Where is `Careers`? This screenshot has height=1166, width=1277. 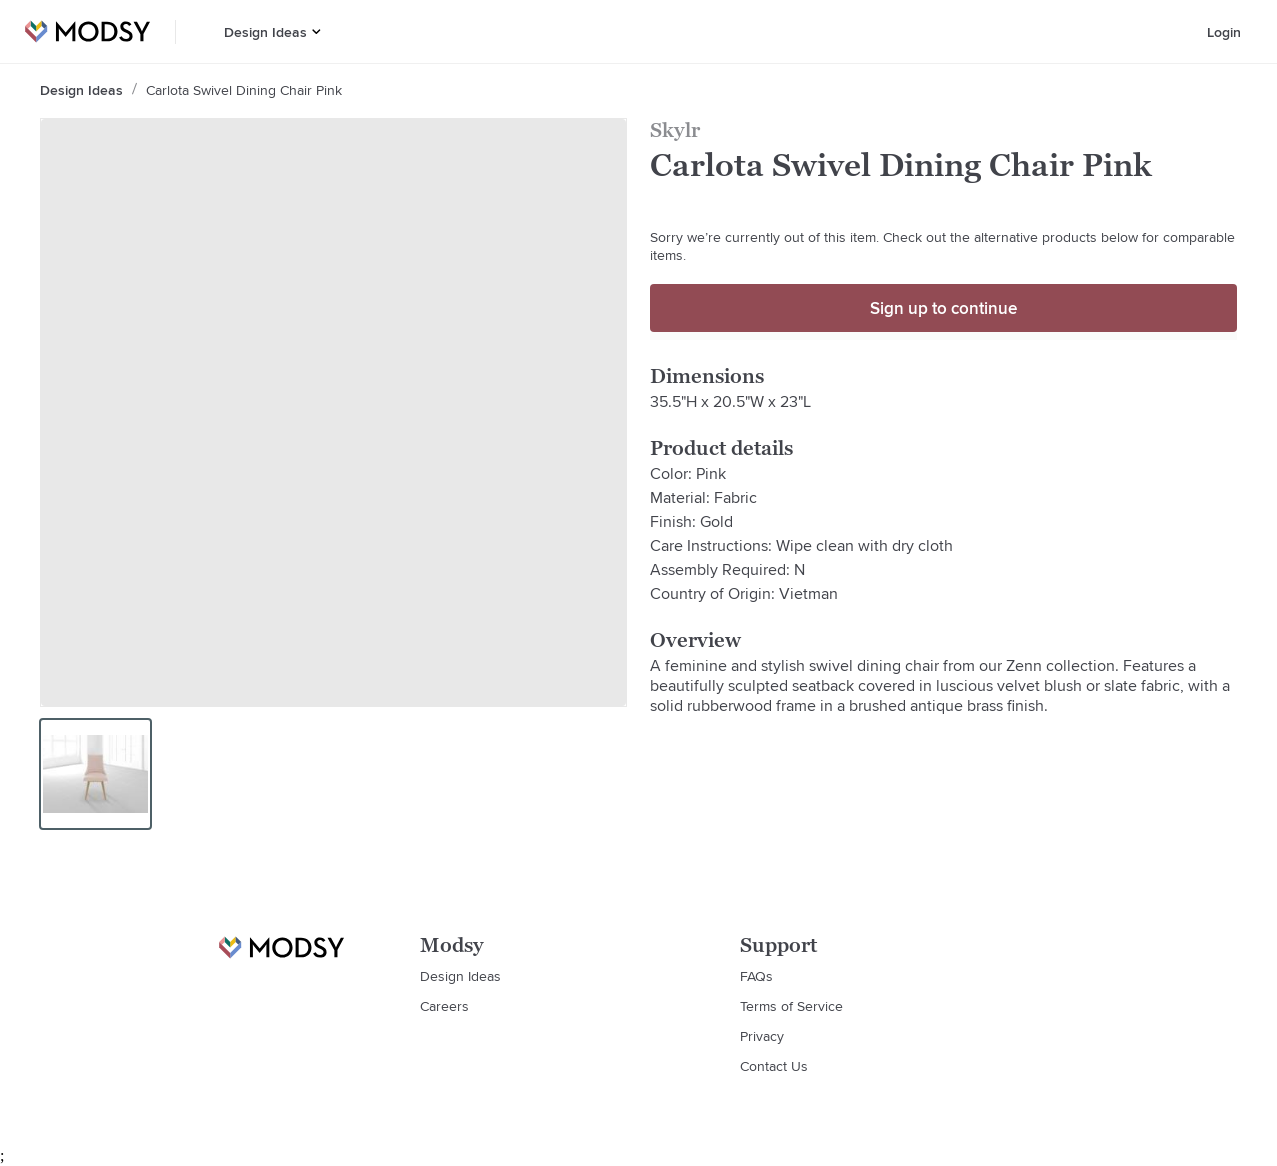
Careers is located at coordinates (444, 1006).